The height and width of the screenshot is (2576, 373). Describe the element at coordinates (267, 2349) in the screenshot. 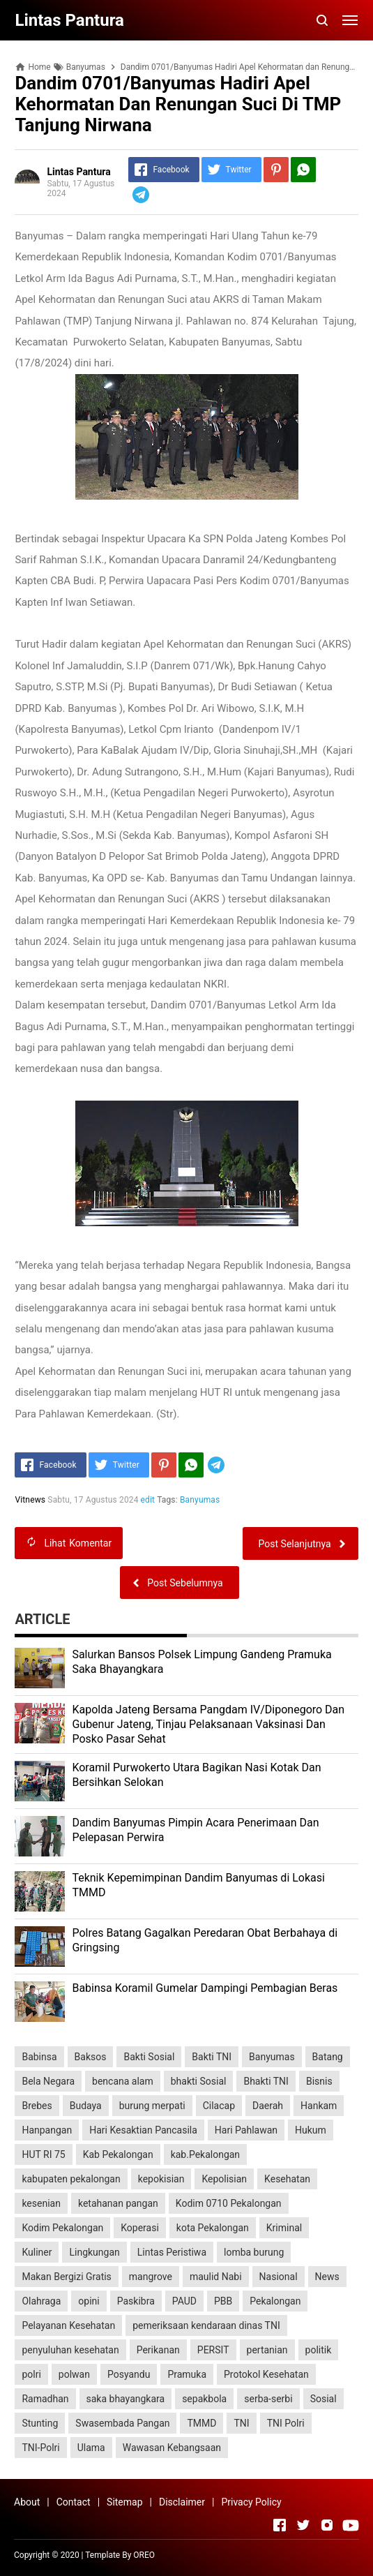

I see `pertanian` at that location.